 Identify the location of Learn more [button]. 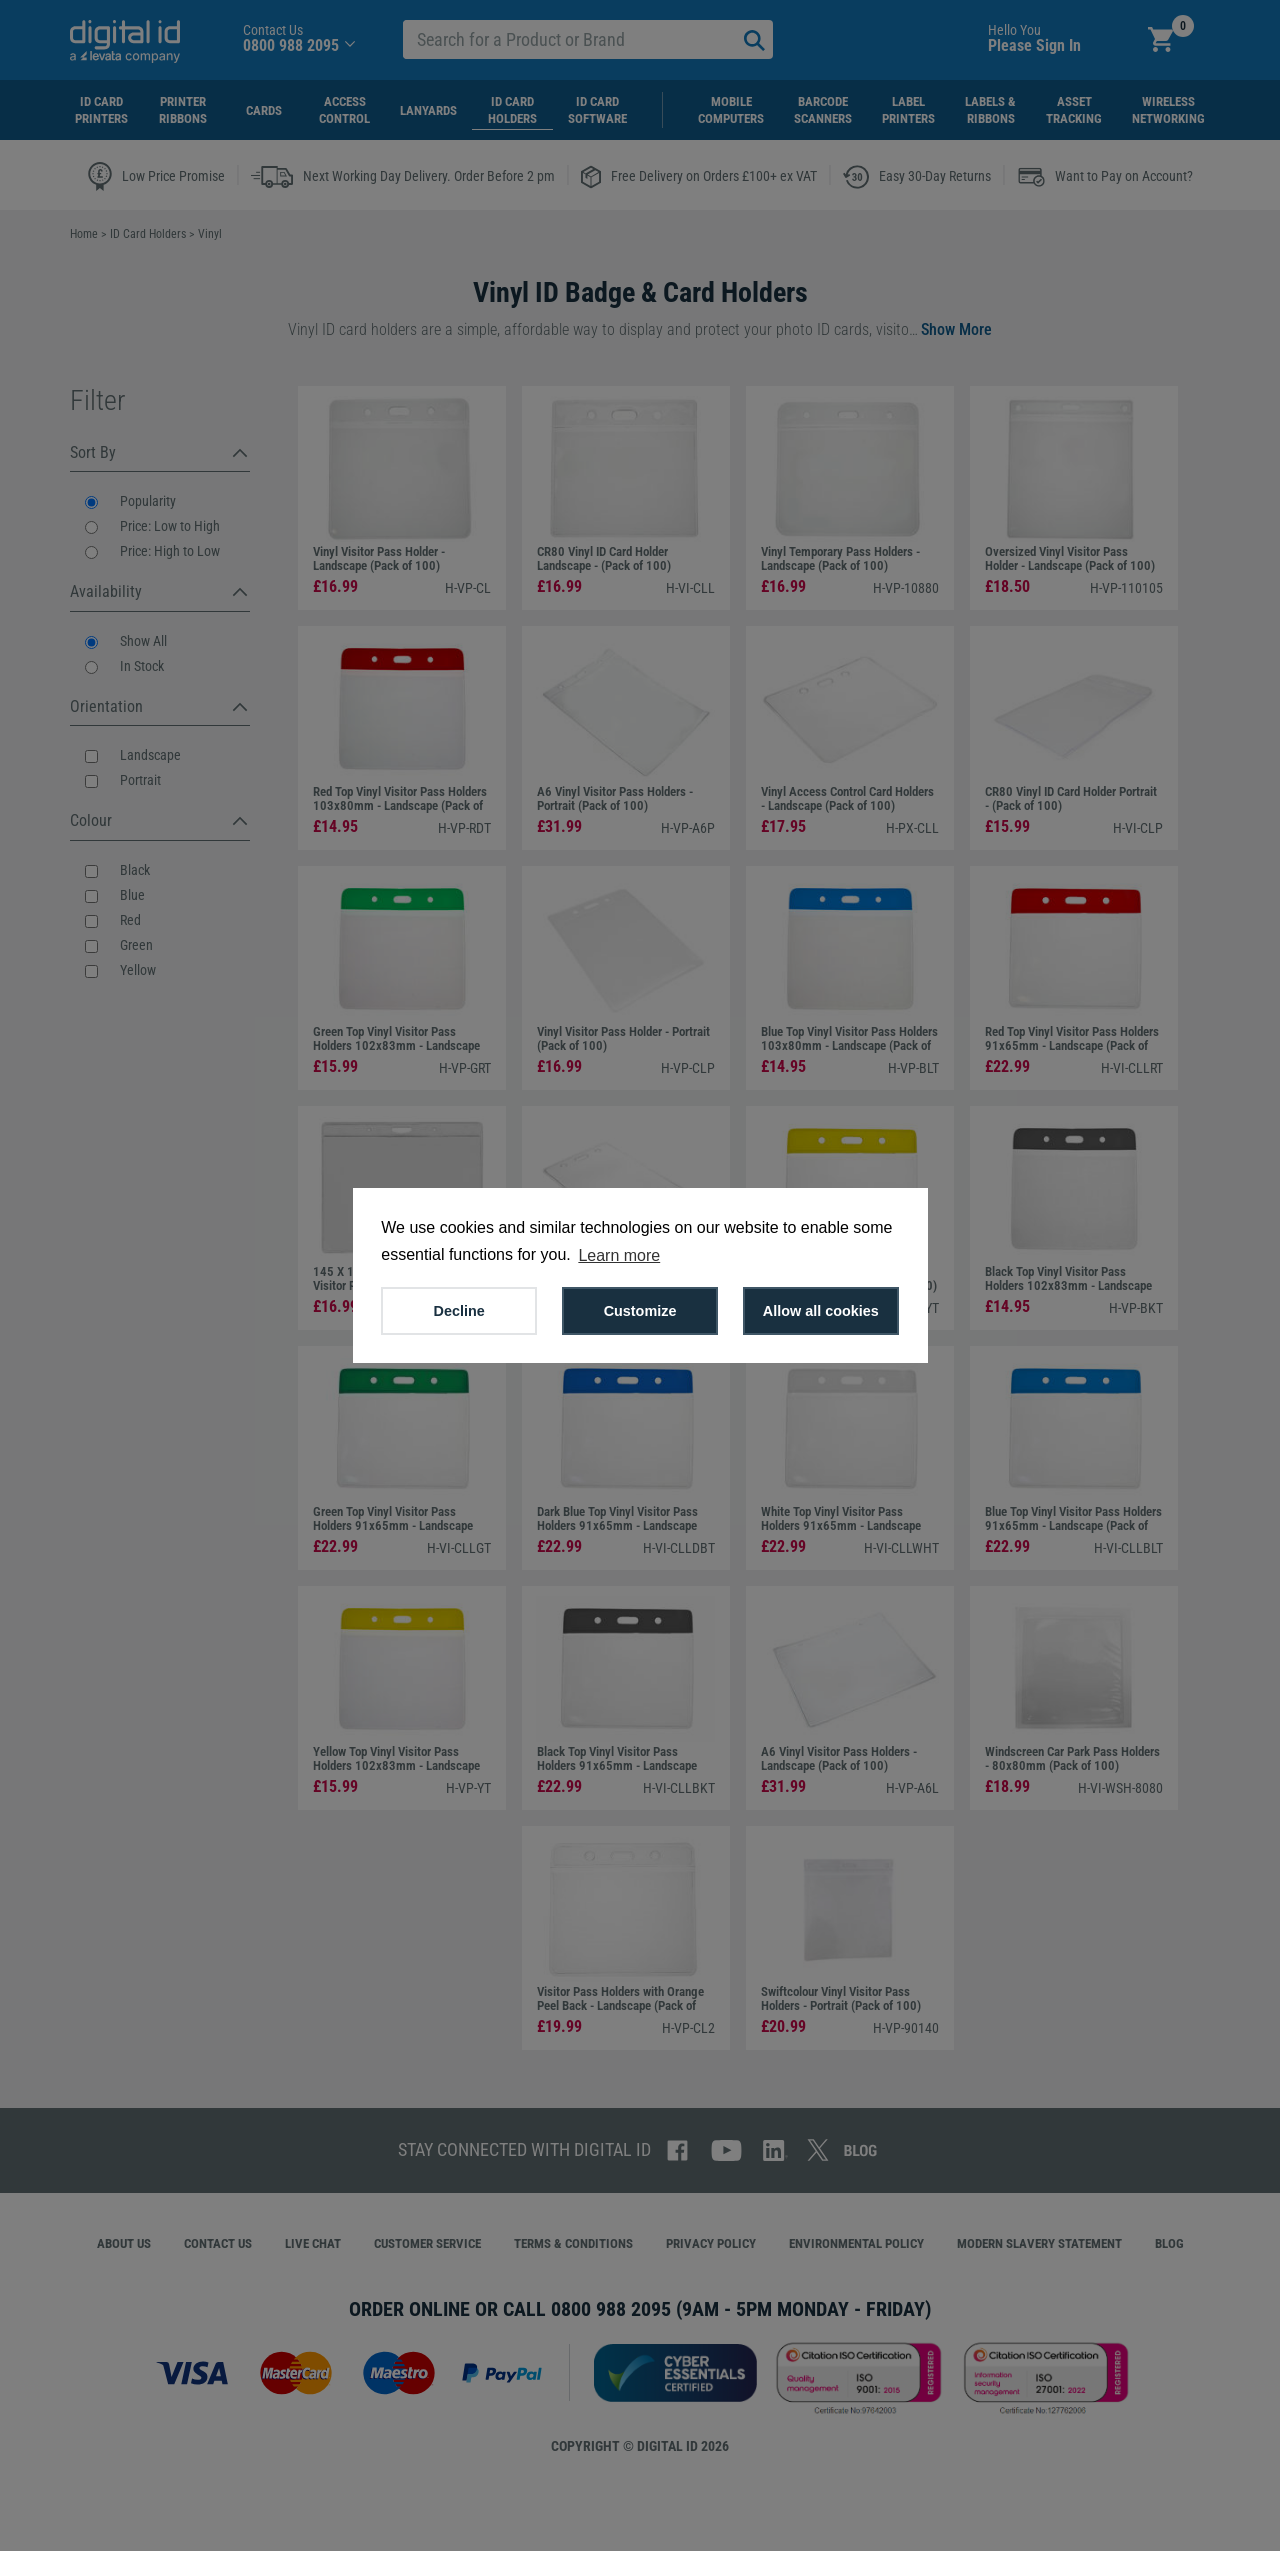
(619, 1255).